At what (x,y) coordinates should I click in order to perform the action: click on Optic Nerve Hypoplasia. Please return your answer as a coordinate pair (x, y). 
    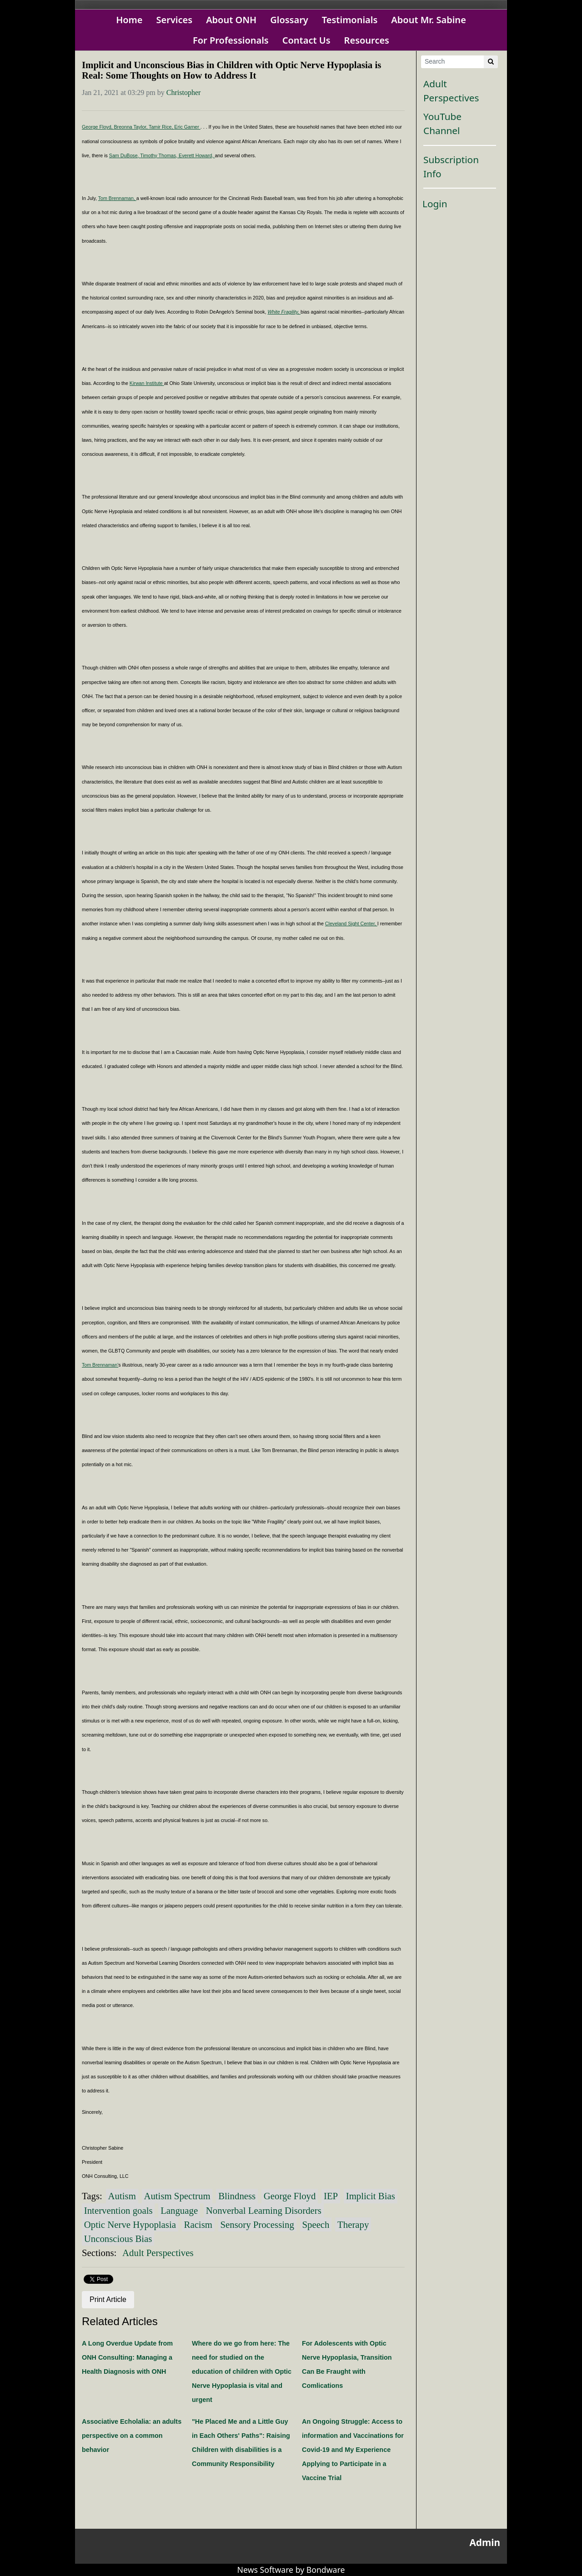
    Looking at the image, I should click on (130, 2224).